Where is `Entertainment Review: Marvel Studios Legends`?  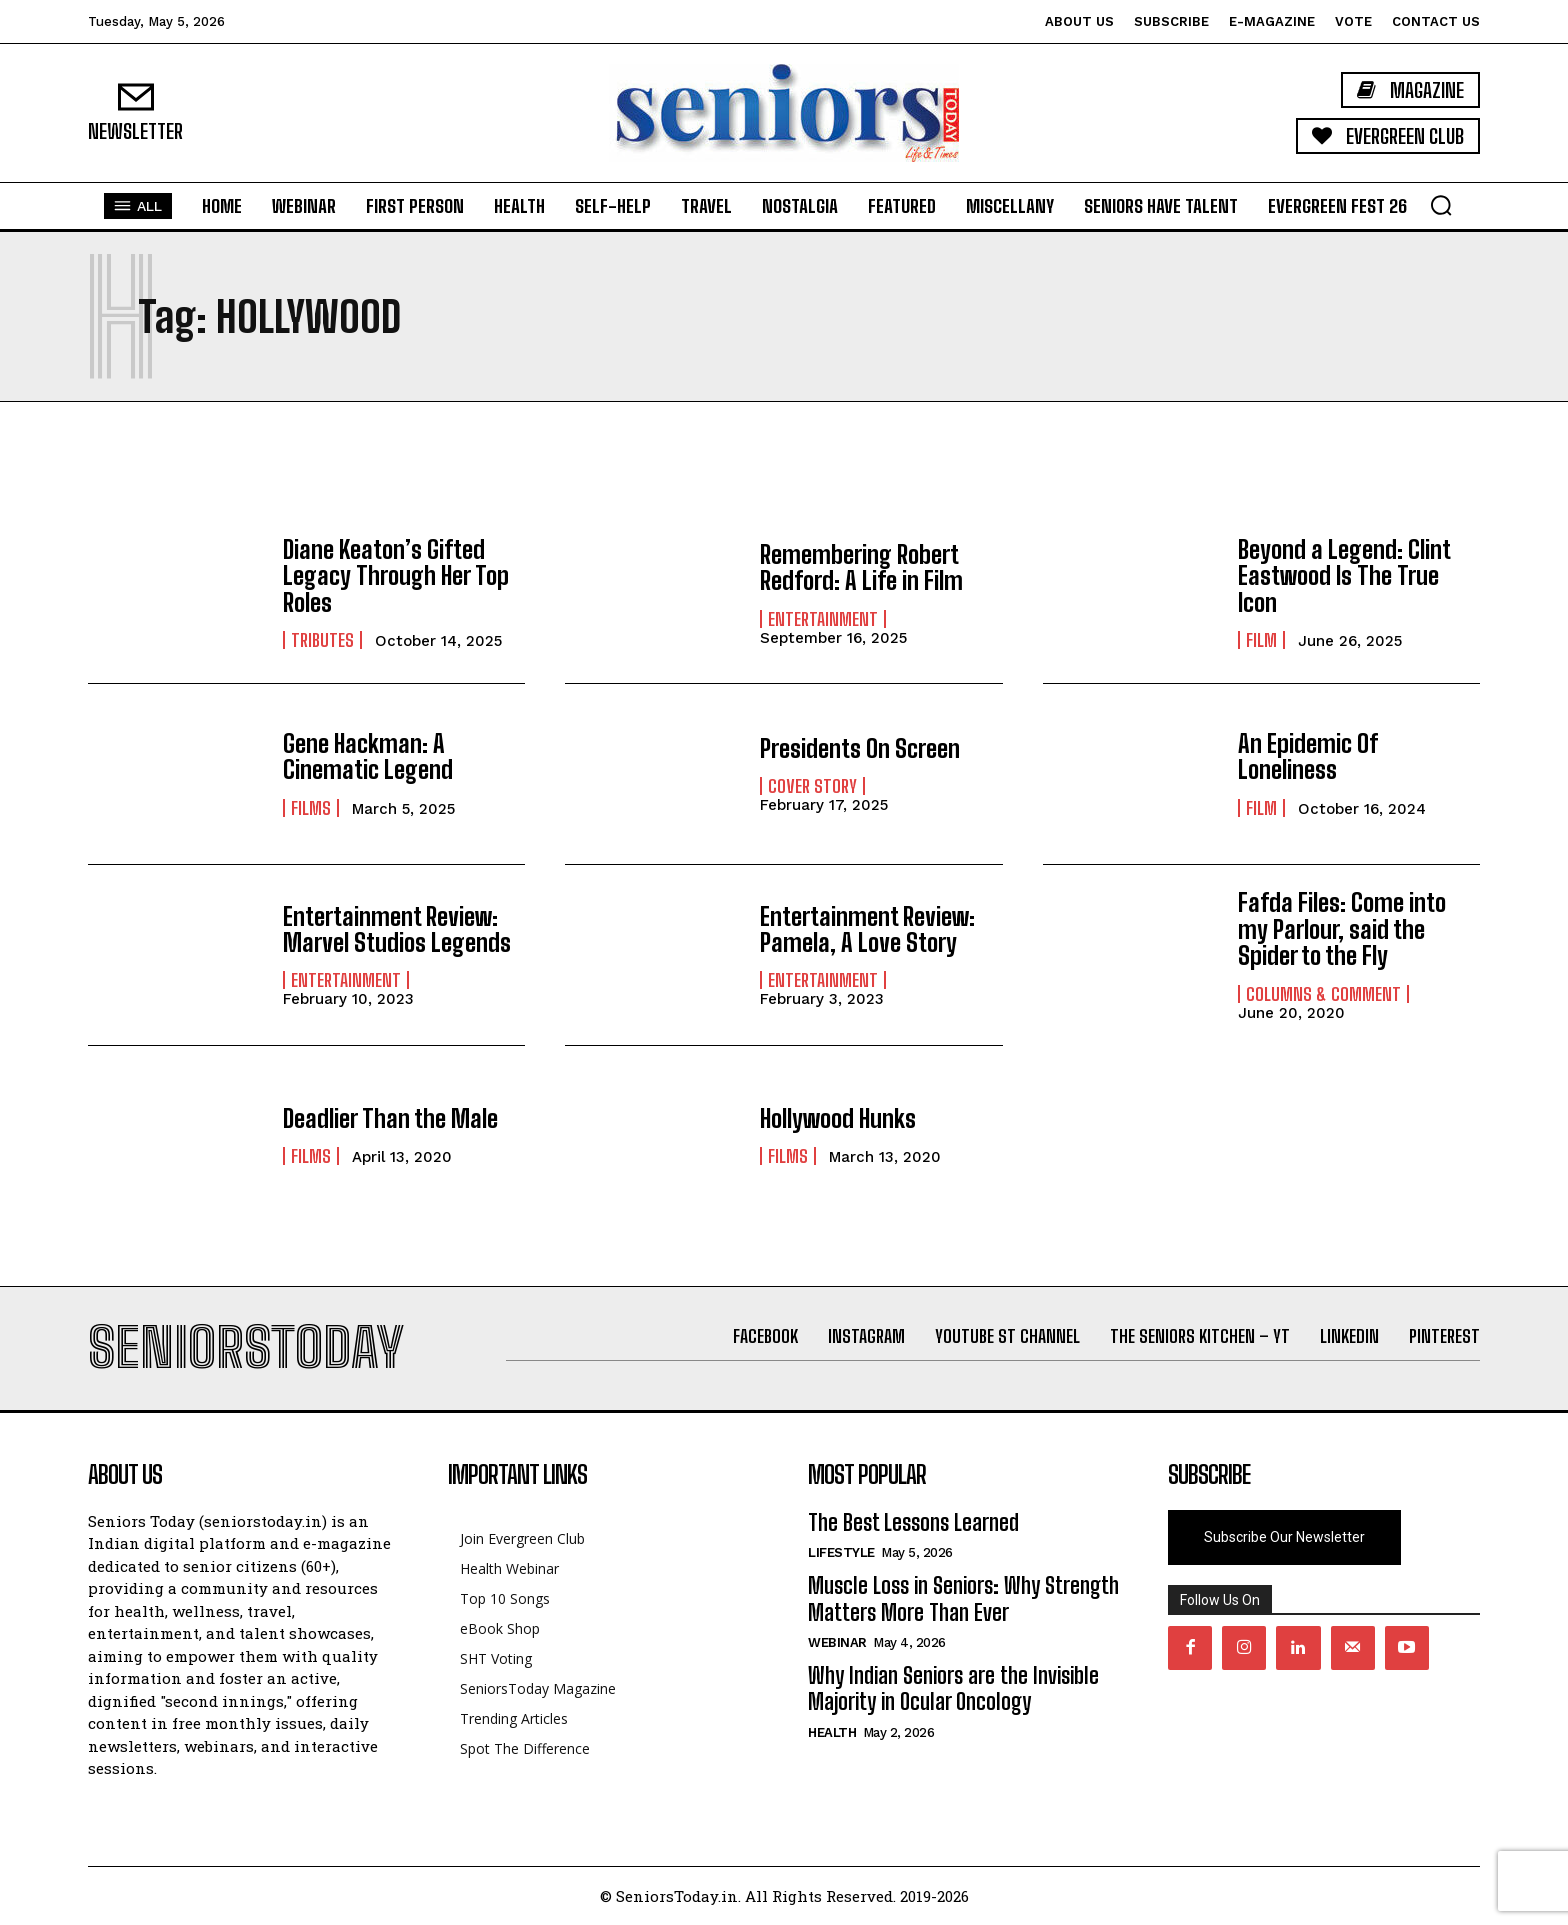
Entertainment Review: Marvel Studios Legends is located at coordinates (397, 929).